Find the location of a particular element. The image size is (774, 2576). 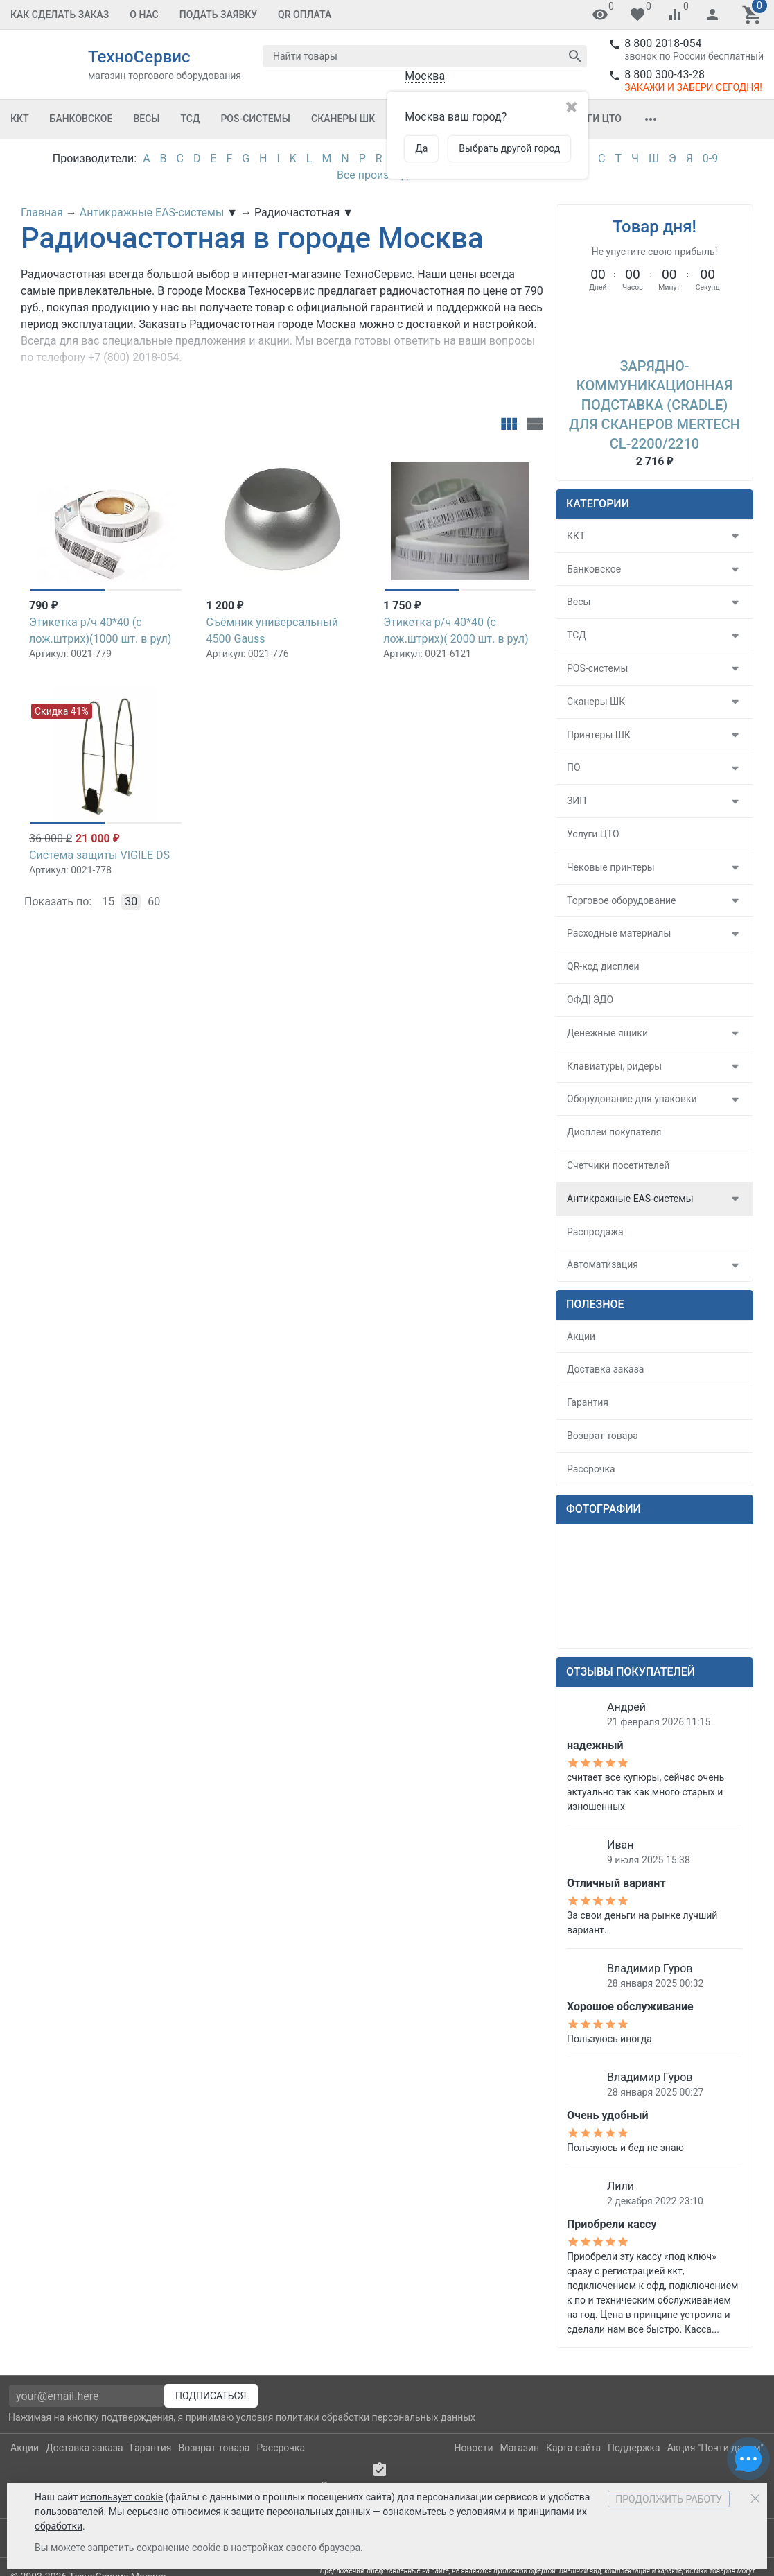

8 800 2018-054 is located at coordinates (662, 43).